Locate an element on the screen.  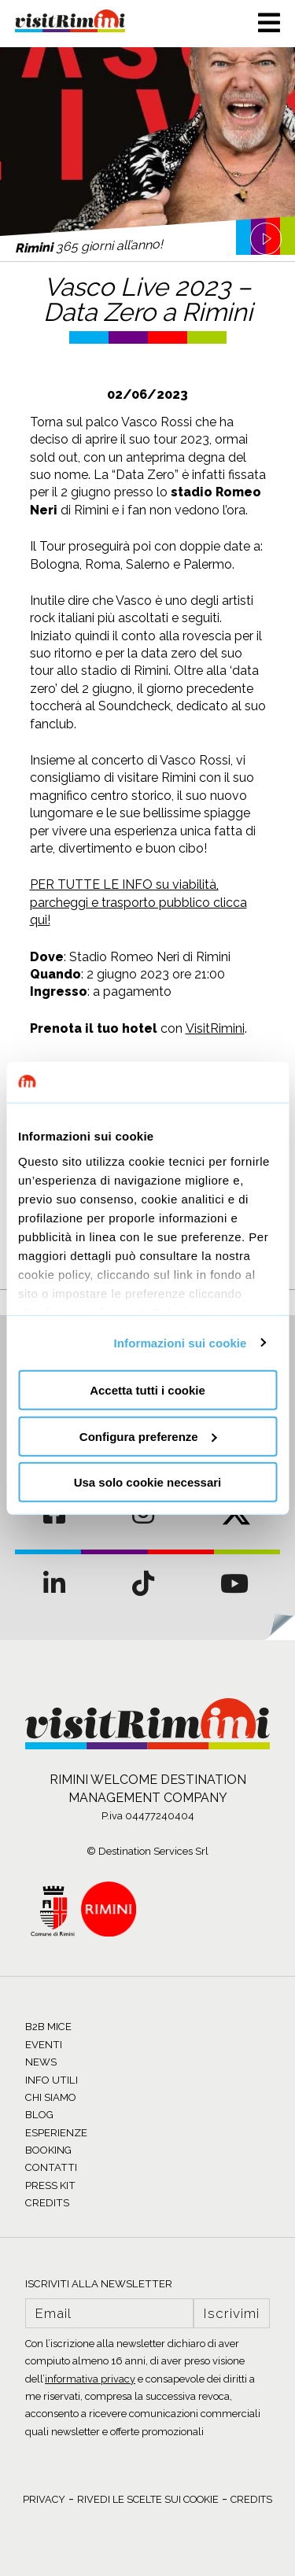
VisitRimini is located at coordinates (215, 1028).